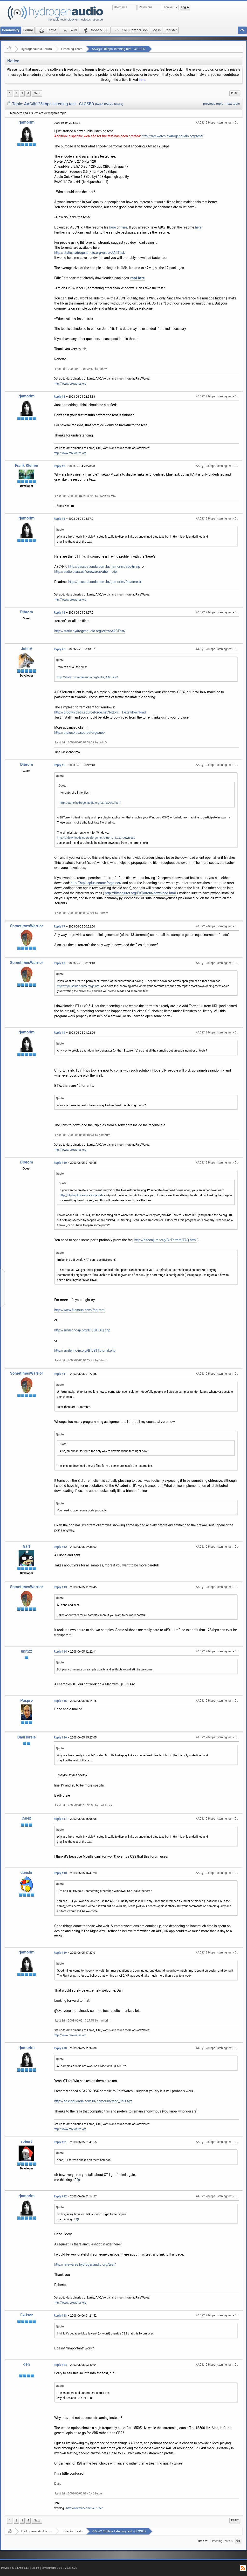 The image size is (247, 2576). What do you see at coordinates (93, 2101) in the screenshot?
I see `http://pessoal.onda.com.br/rjamorim/faad_OSX.tgz` at bounding box center [93, 2101].